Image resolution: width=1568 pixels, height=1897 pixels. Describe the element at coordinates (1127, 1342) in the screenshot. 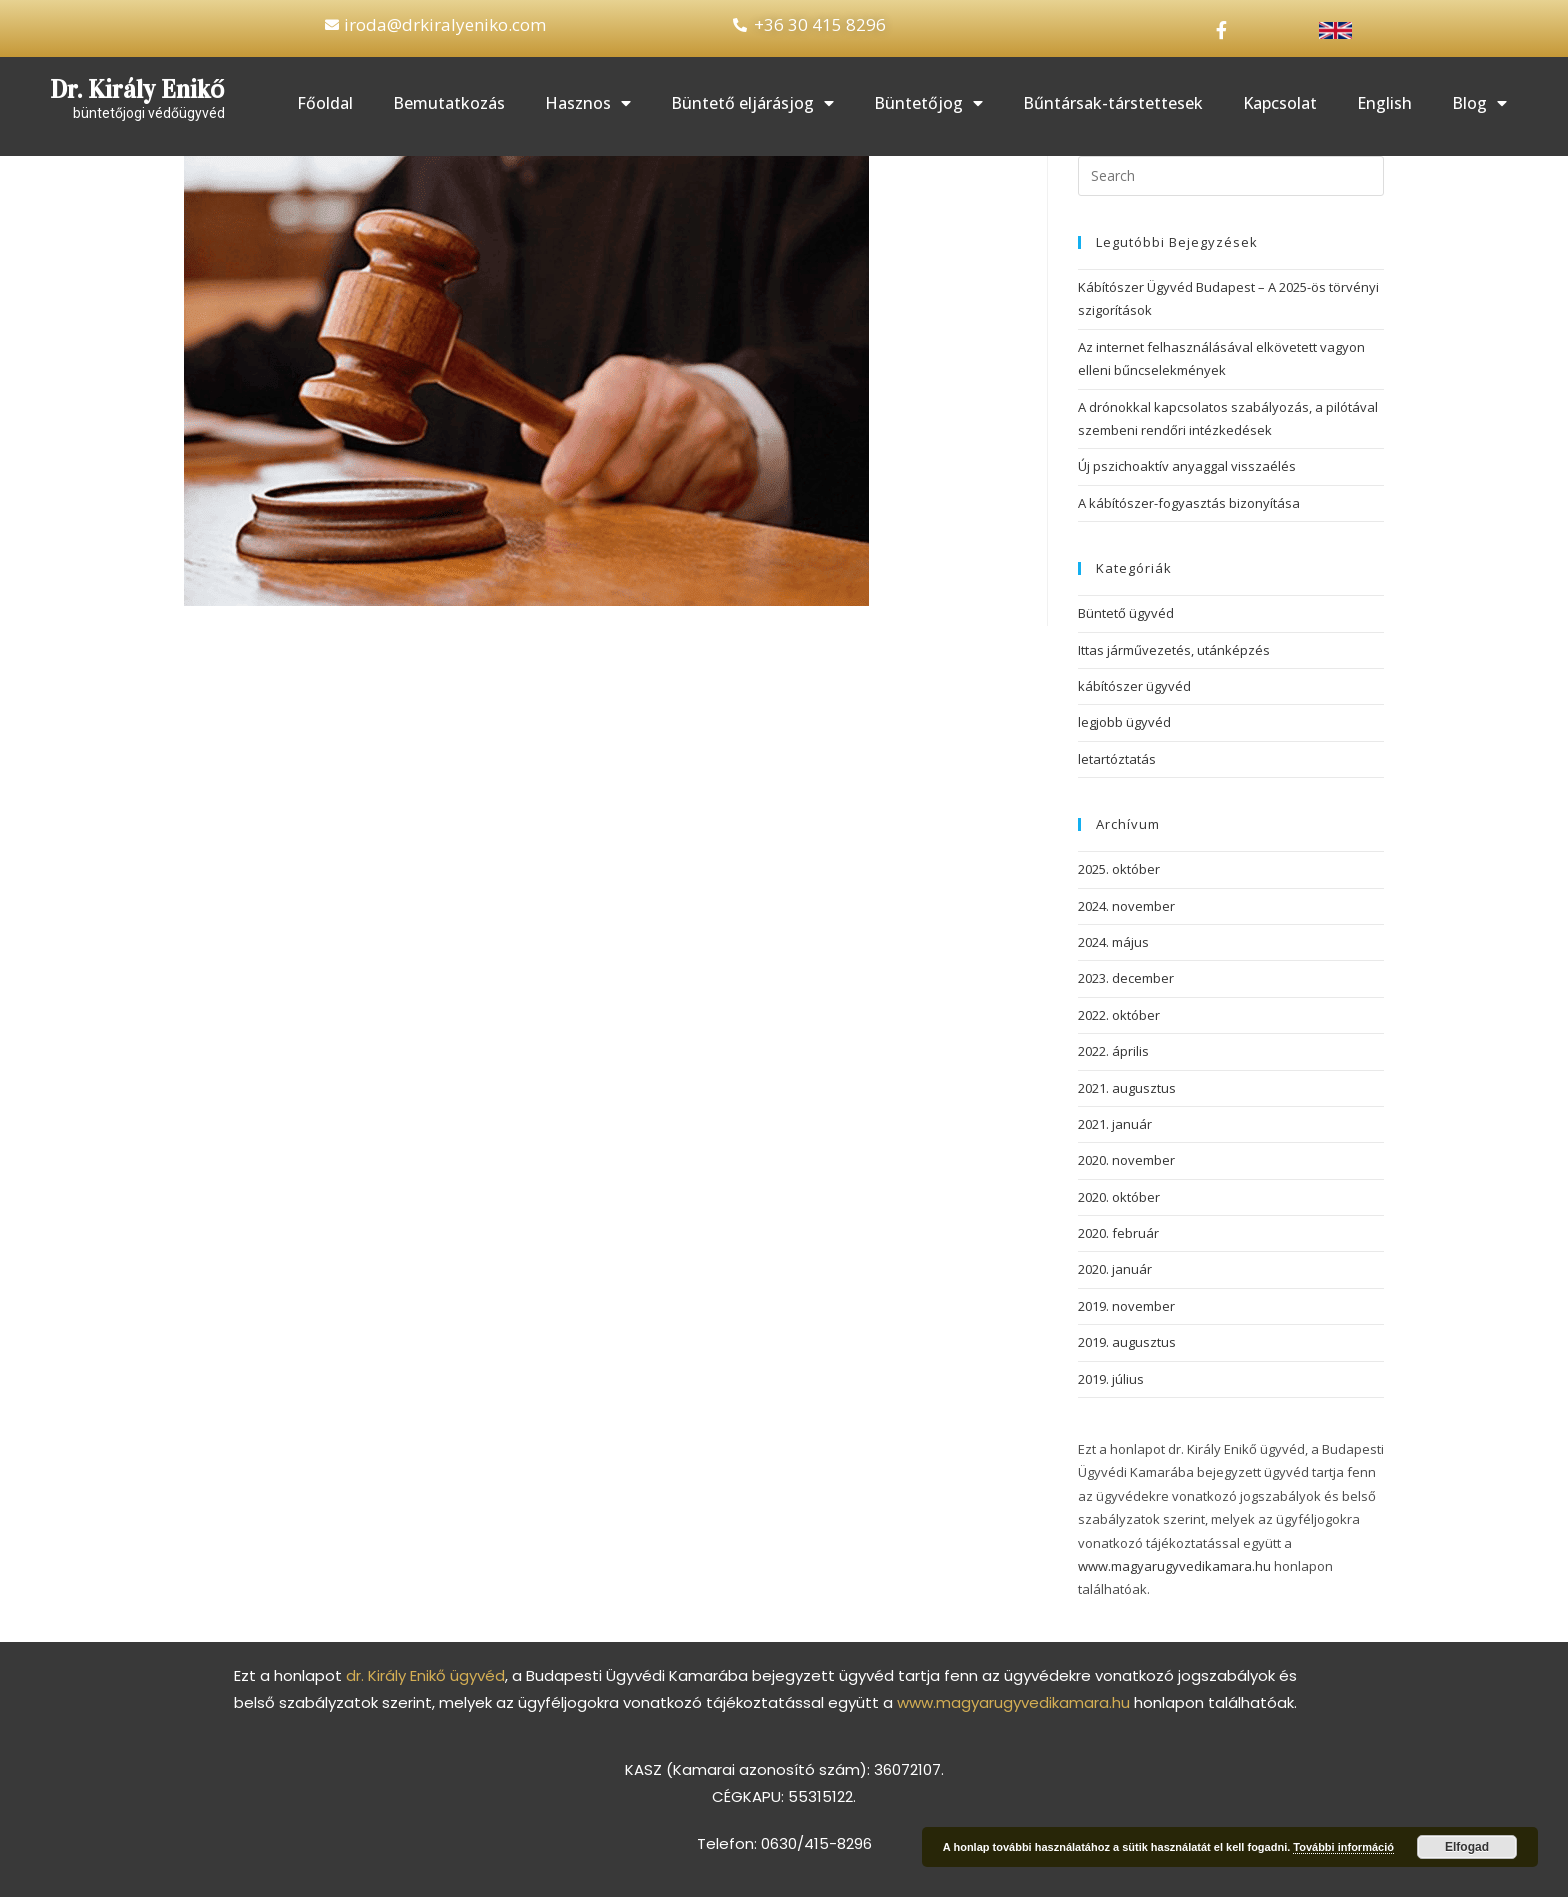

I see `2019. augusztus` at that location.